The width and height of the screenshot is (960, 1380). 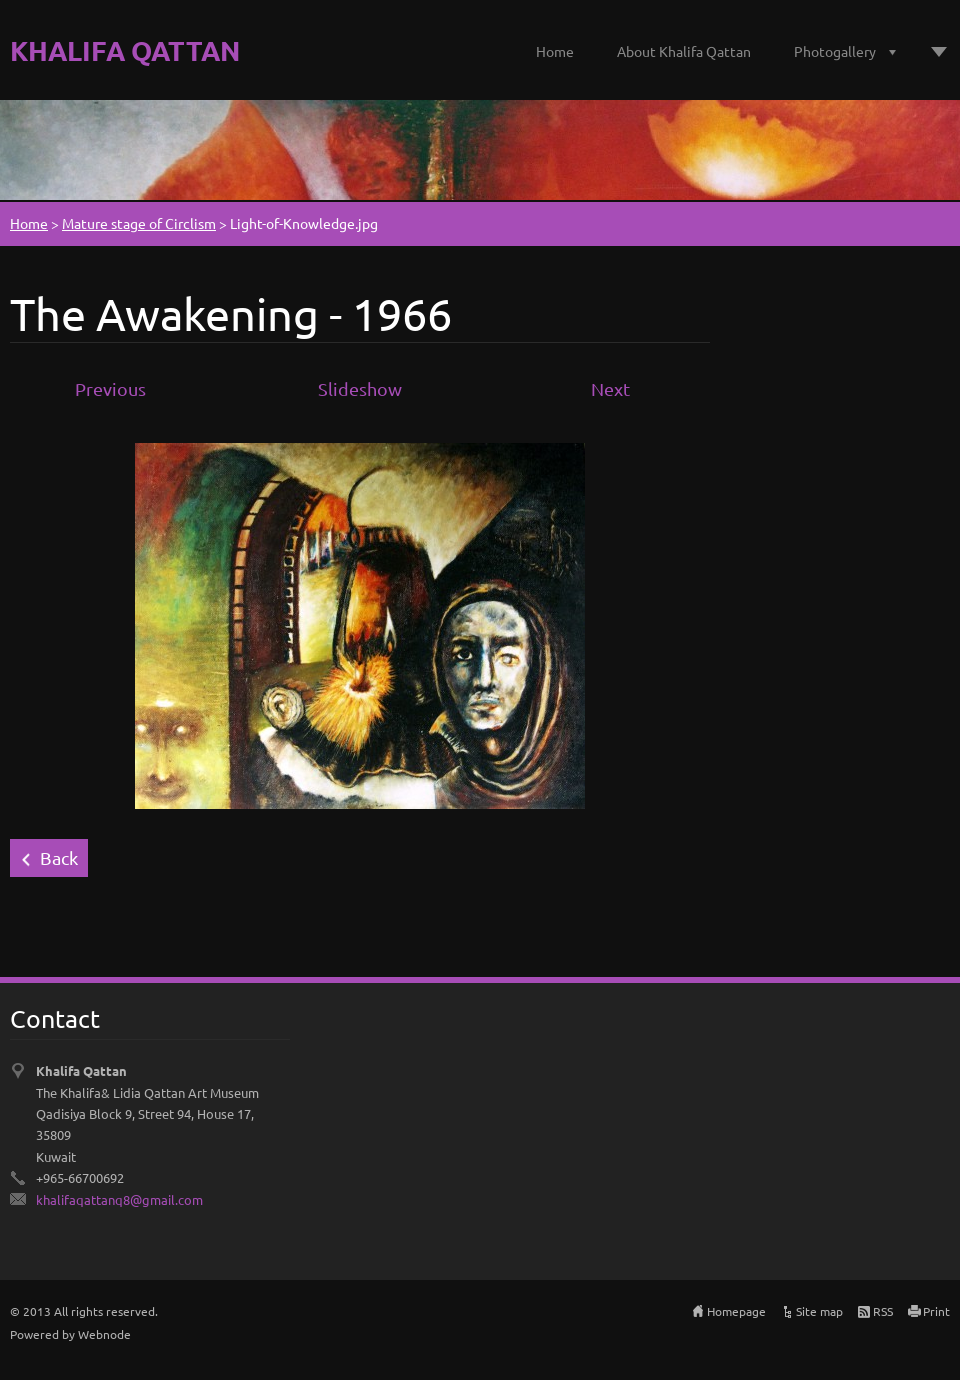 I want to click on About Khalifa Qattan, so click(x=684, y=51).